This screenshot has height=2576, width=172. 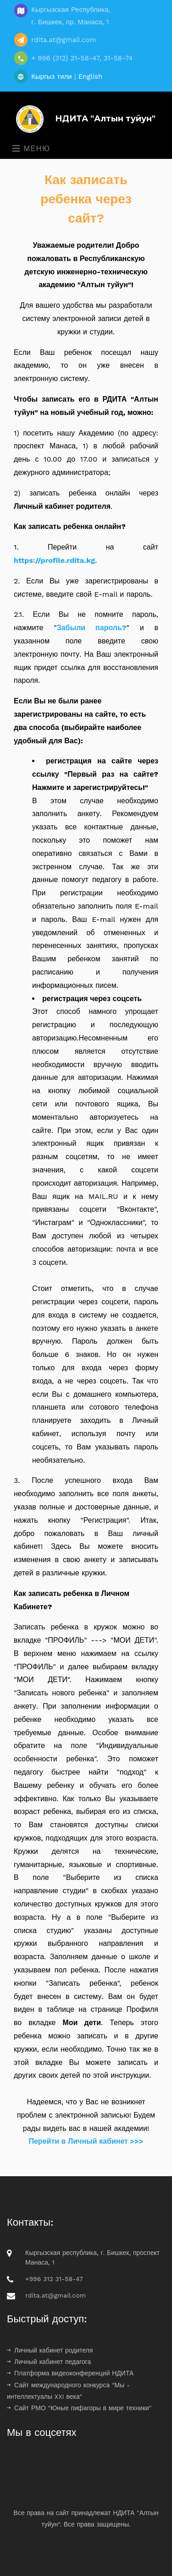 I want to click on rdita.at@gmail.com, so click(x=55, y=2295).